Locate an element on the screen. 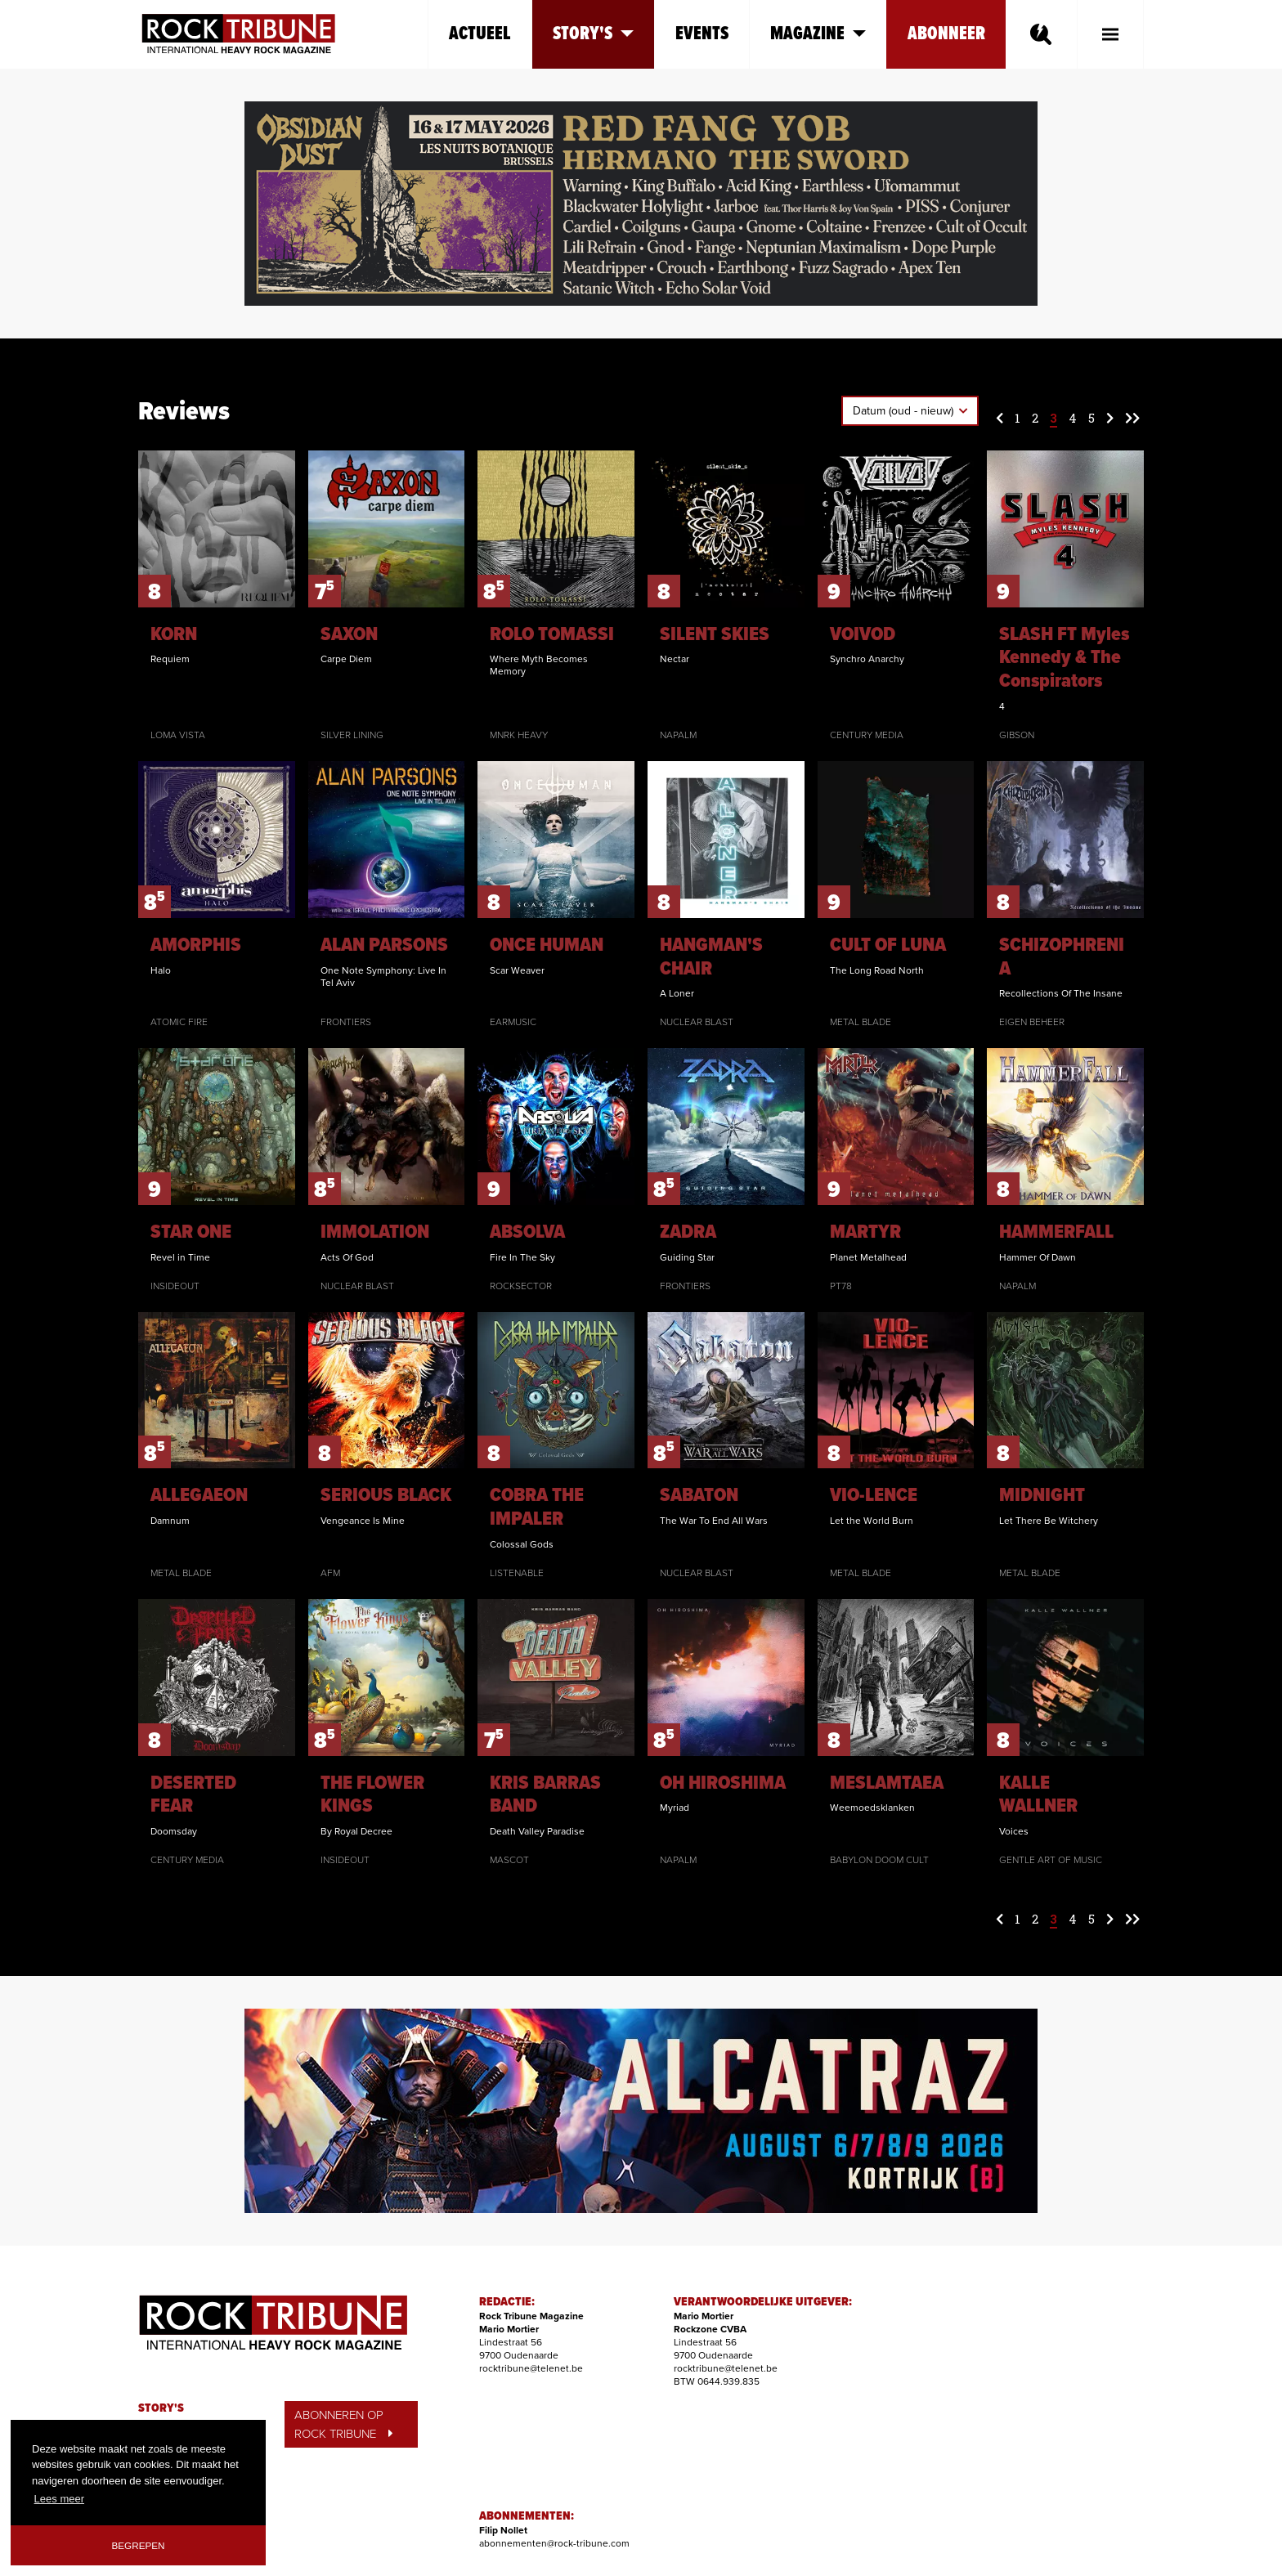 The height and width of the screenshot is (2576, 1282). Events is located at coordinates (701, 34).